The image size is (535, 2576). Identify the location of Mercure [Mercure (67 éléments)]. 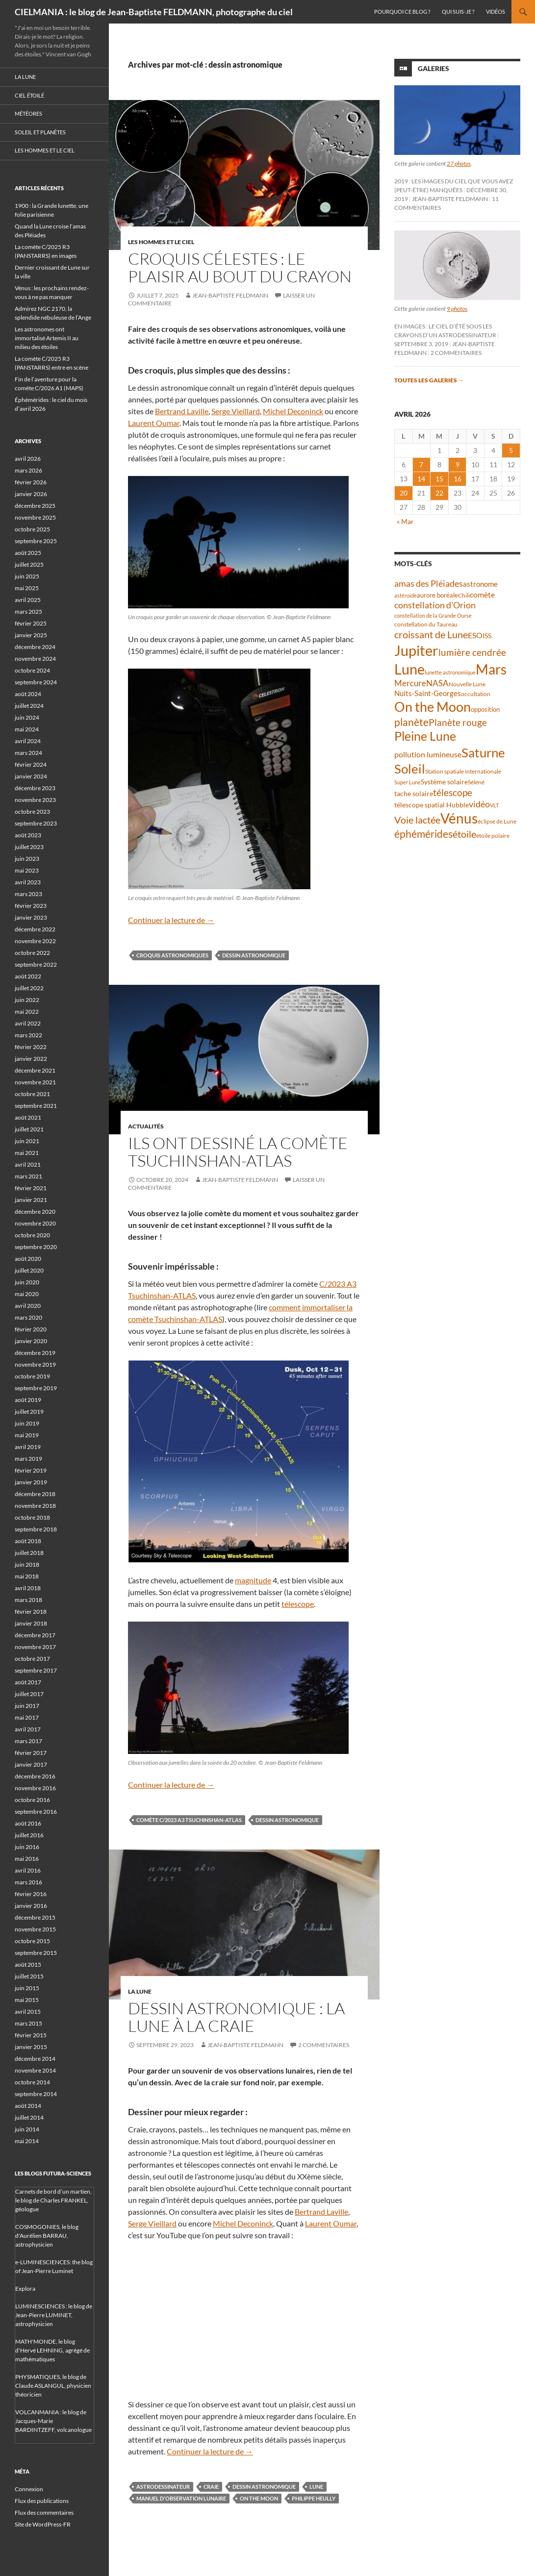
(410, 683).